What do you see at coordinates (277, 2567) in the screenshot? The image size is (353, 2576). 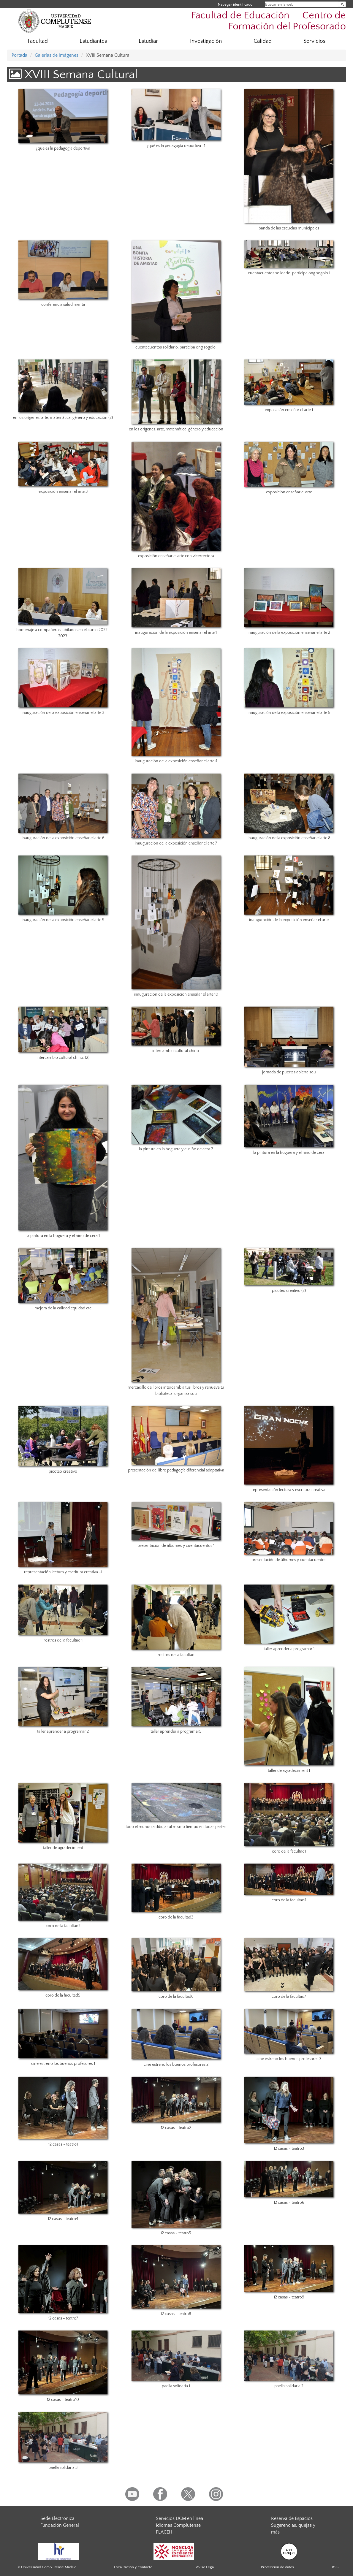 I see `Protección de datos` at bounding box center [277, 2567].